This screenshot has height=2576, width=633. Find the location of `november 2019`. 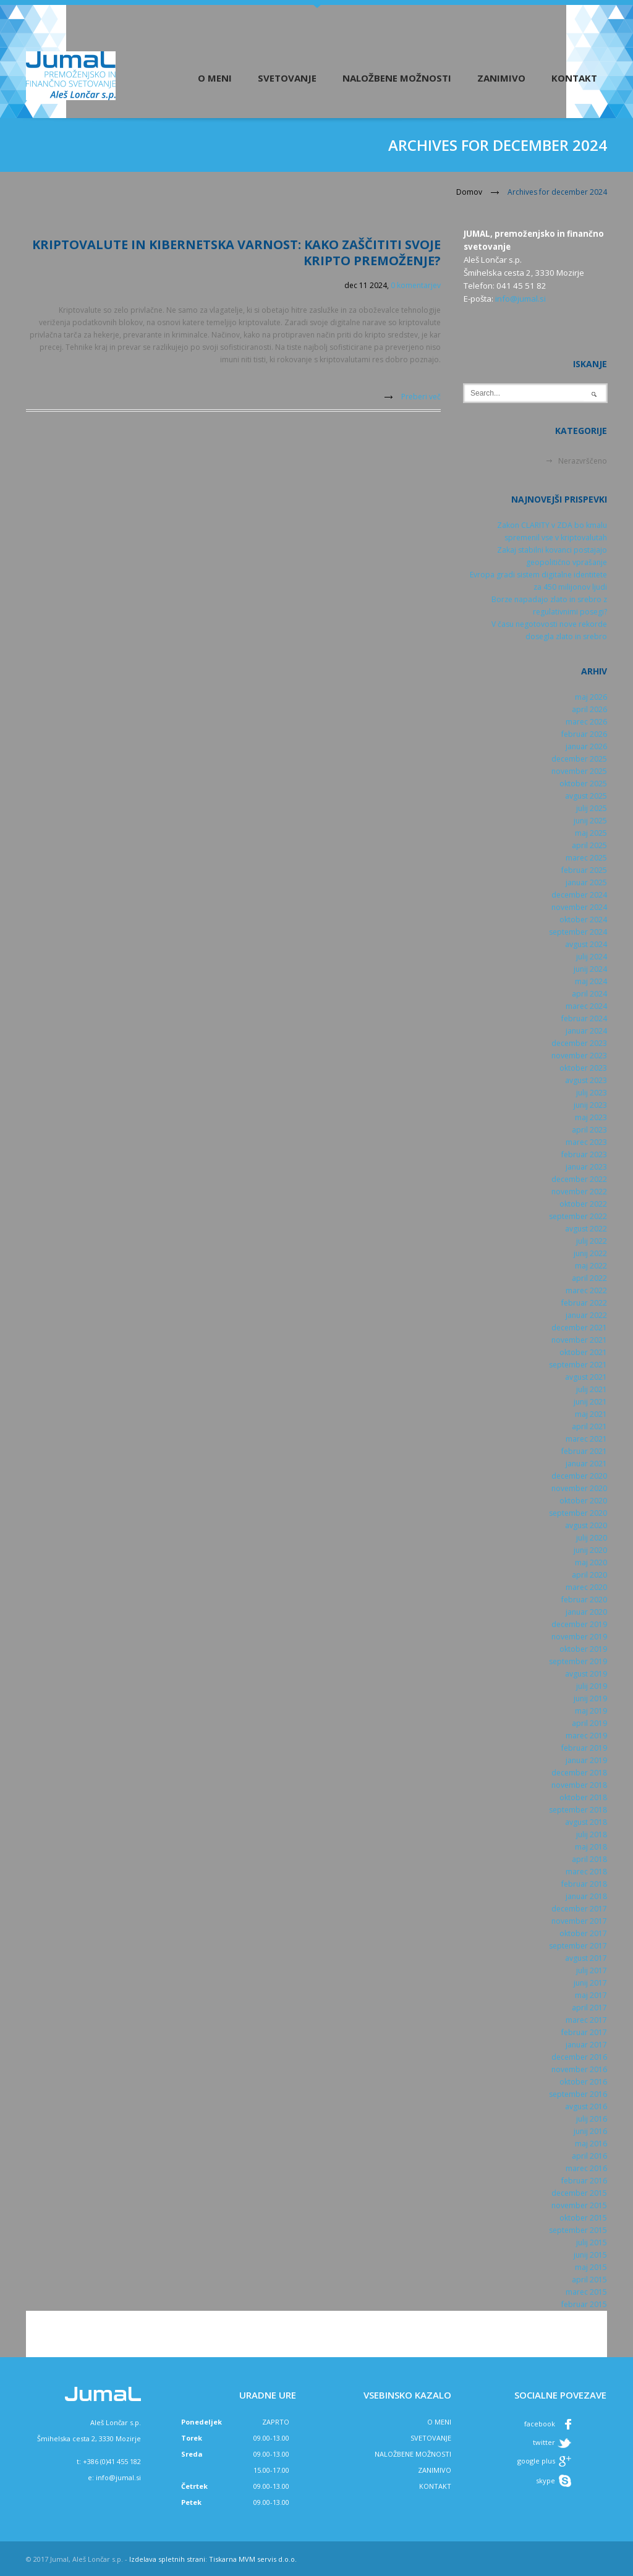

november 2019 is located at coordinates (579, 1636).